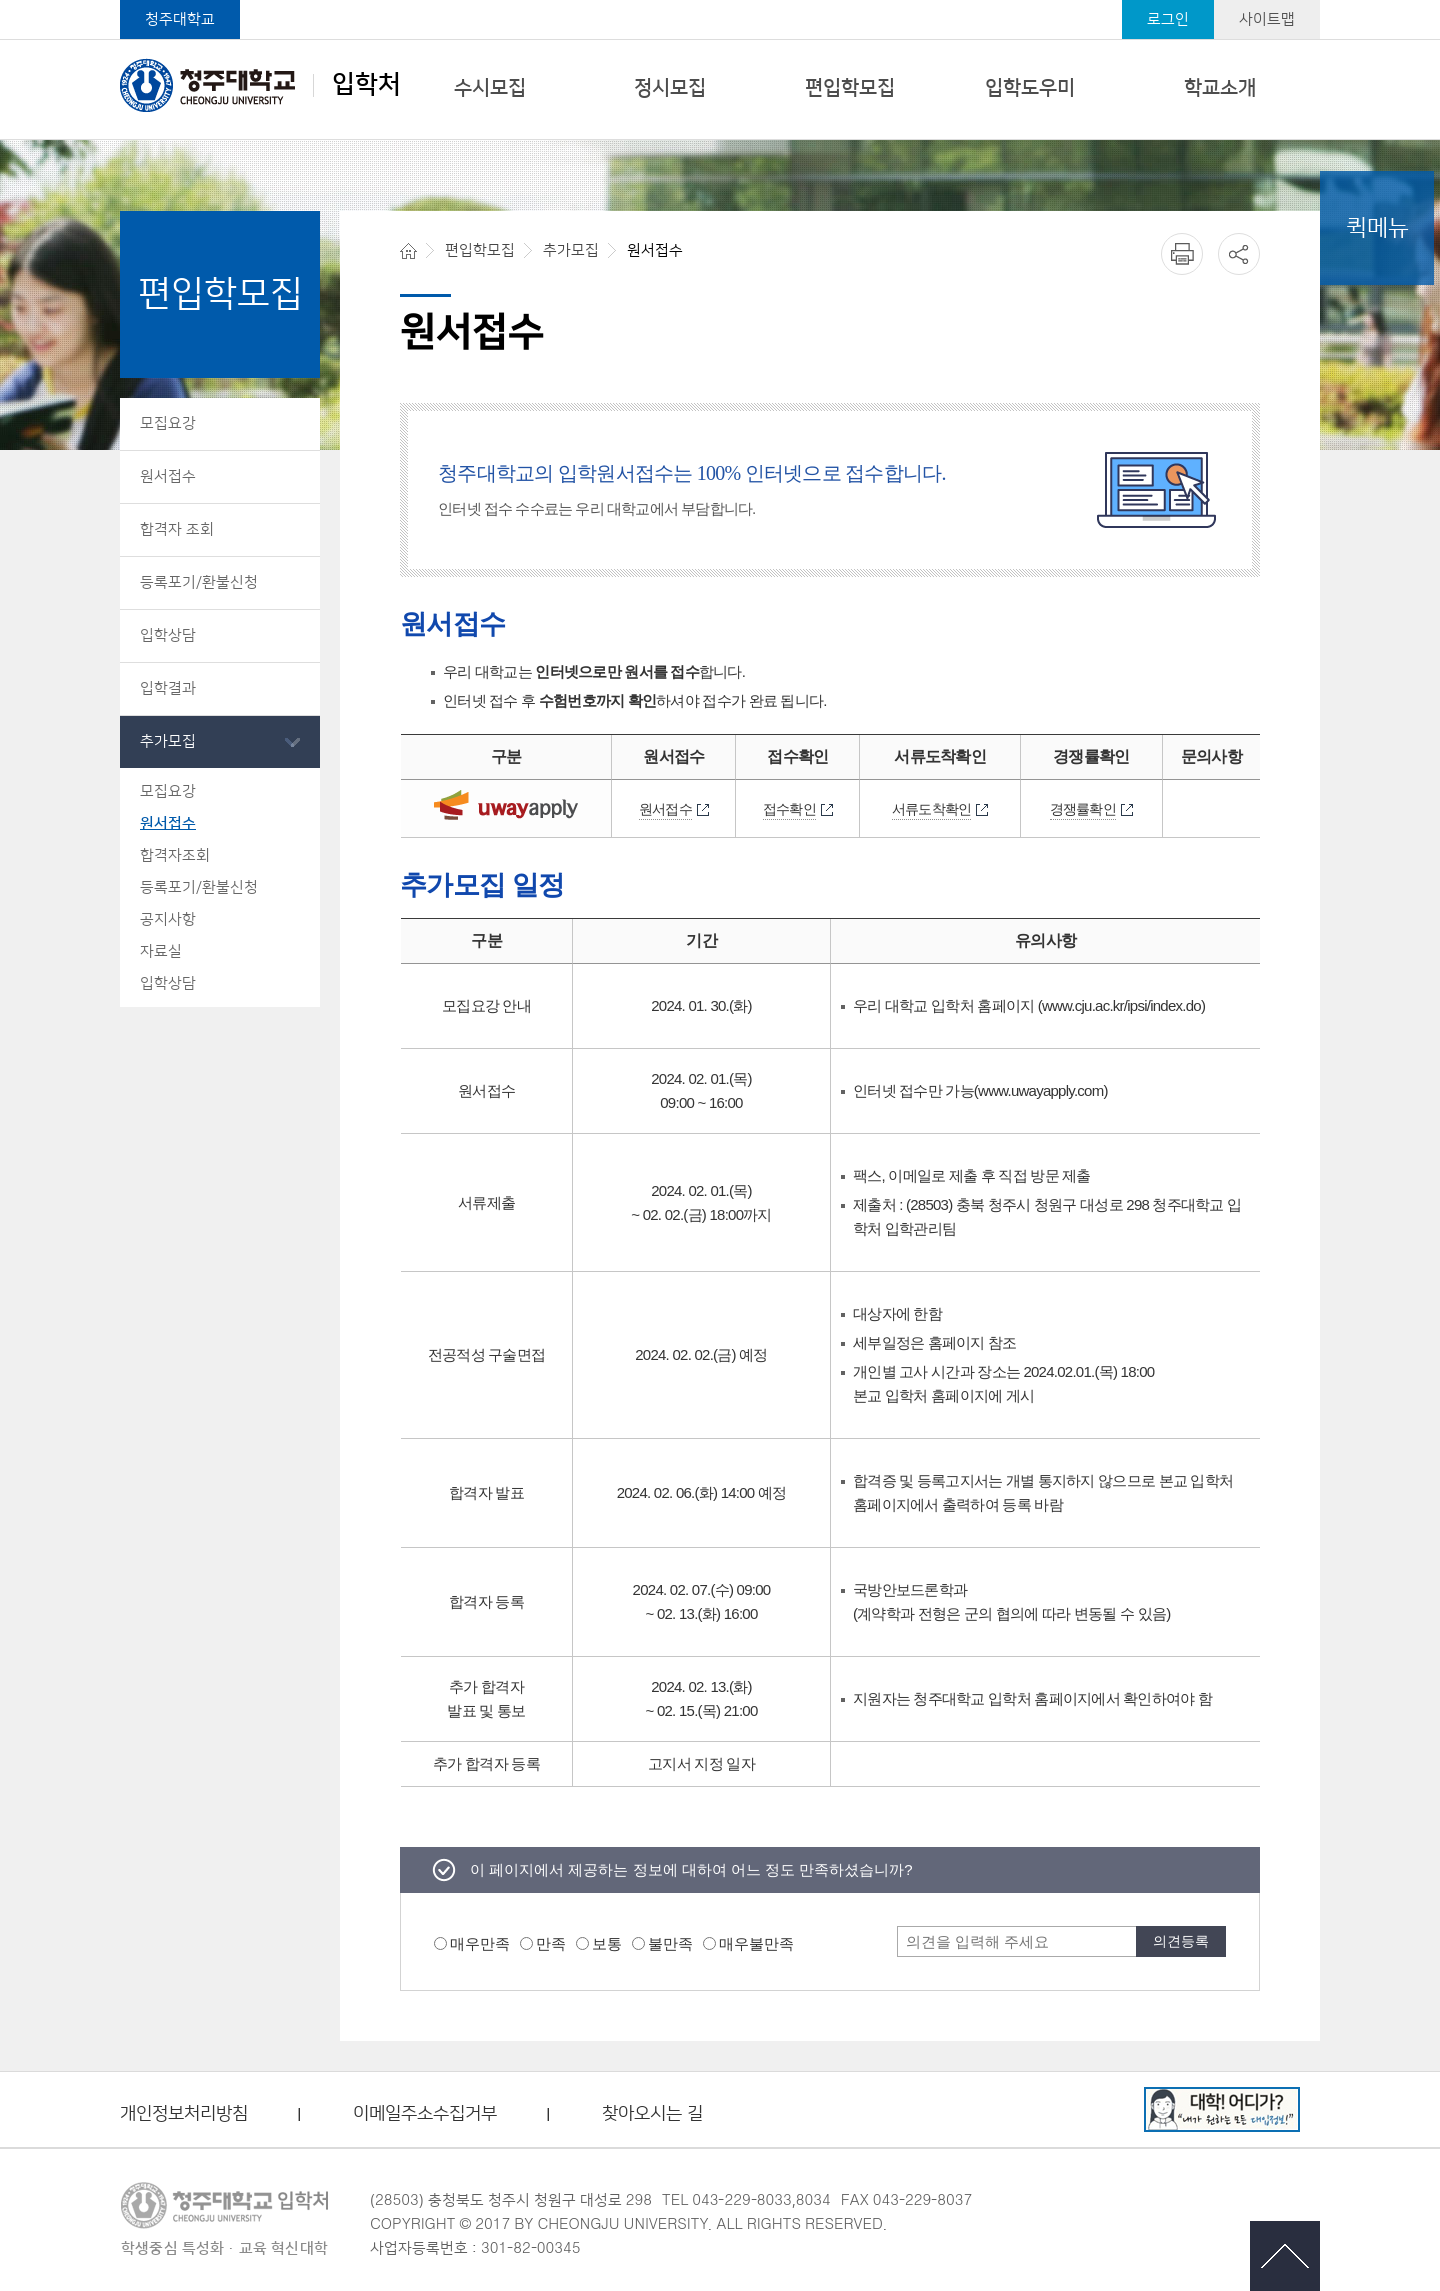  I want to click on 추가모집, so click(168, 741).